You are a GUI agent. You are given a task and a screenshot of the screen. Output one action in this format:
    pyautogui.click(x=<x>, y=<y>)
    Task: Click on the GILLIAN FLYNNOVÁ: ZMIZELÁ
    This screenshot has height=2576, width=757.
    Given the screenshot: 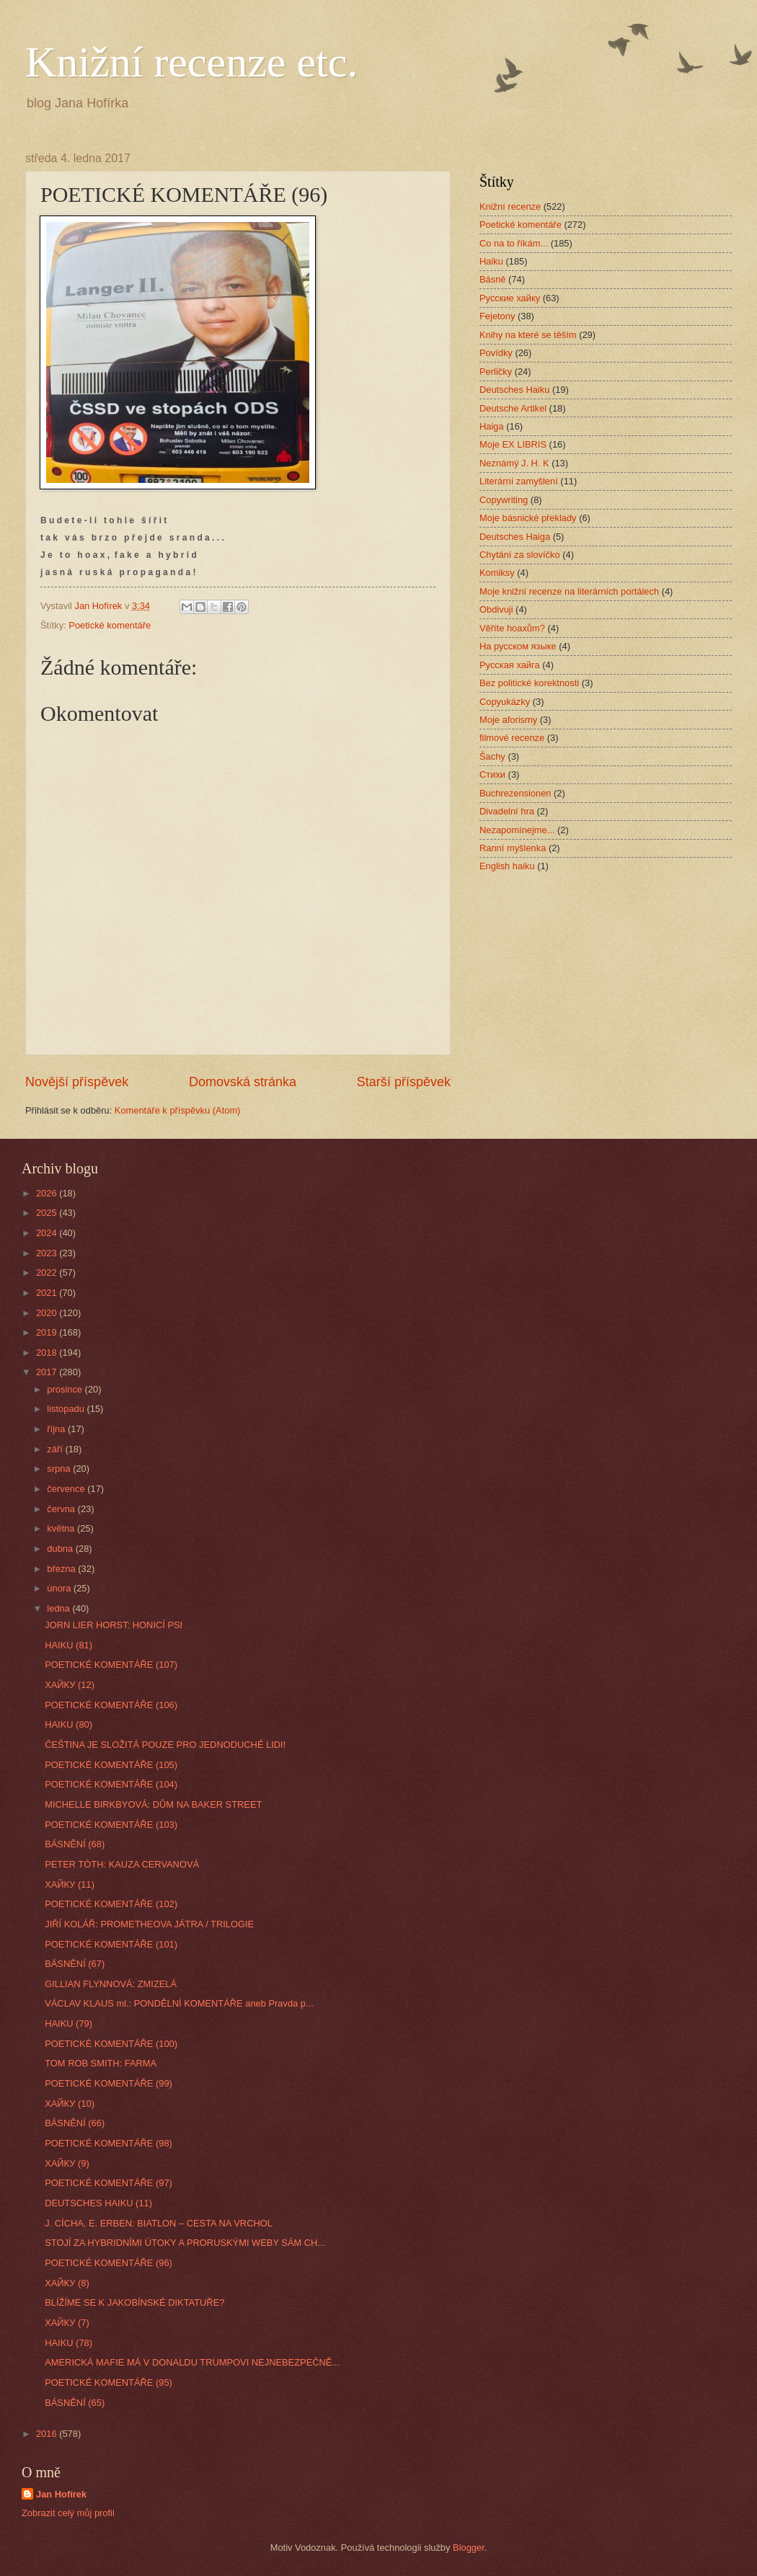 What is the action you would take?
    pyautogui.click(x=111, y=1983)
    